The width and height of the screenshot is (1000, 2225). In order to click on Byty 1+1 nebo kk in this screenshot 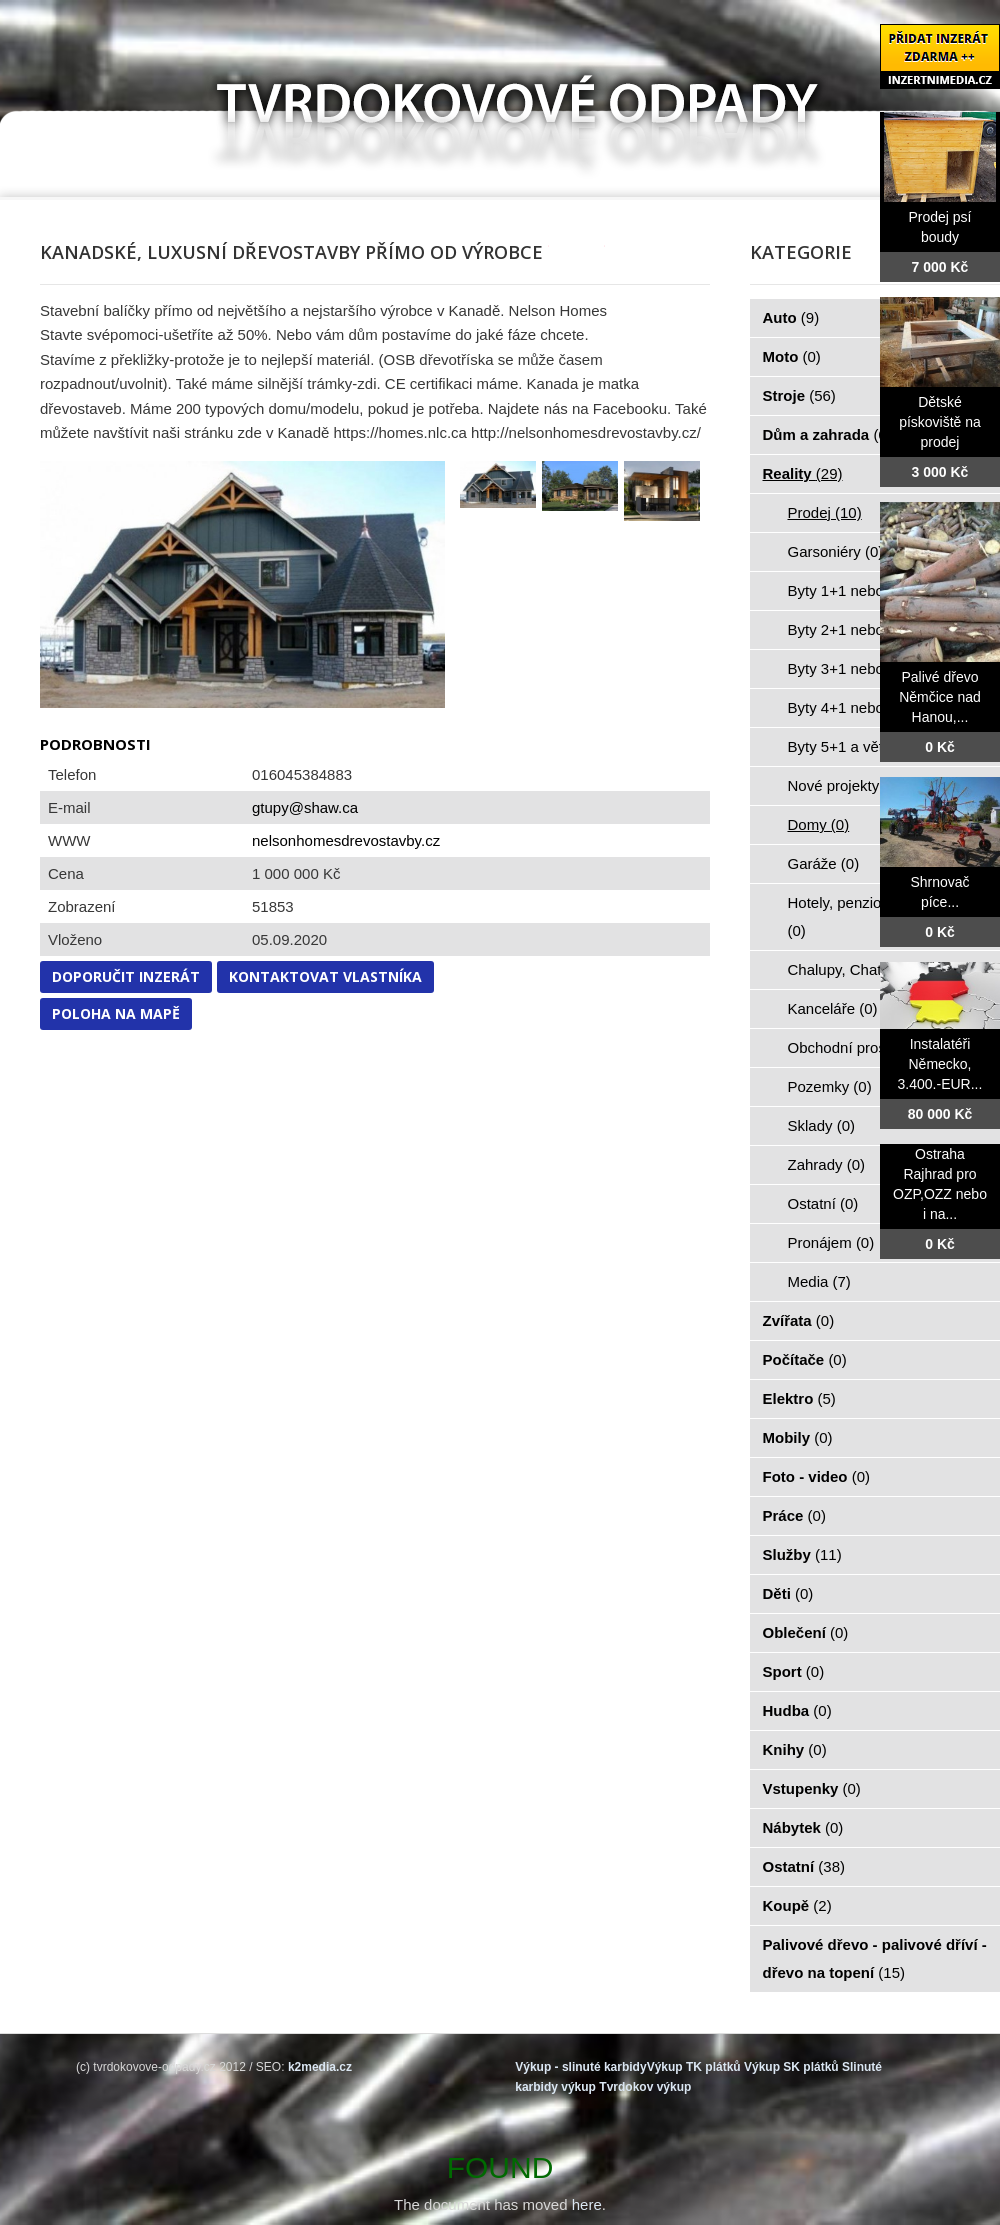, I will do `click(857, 590)`.